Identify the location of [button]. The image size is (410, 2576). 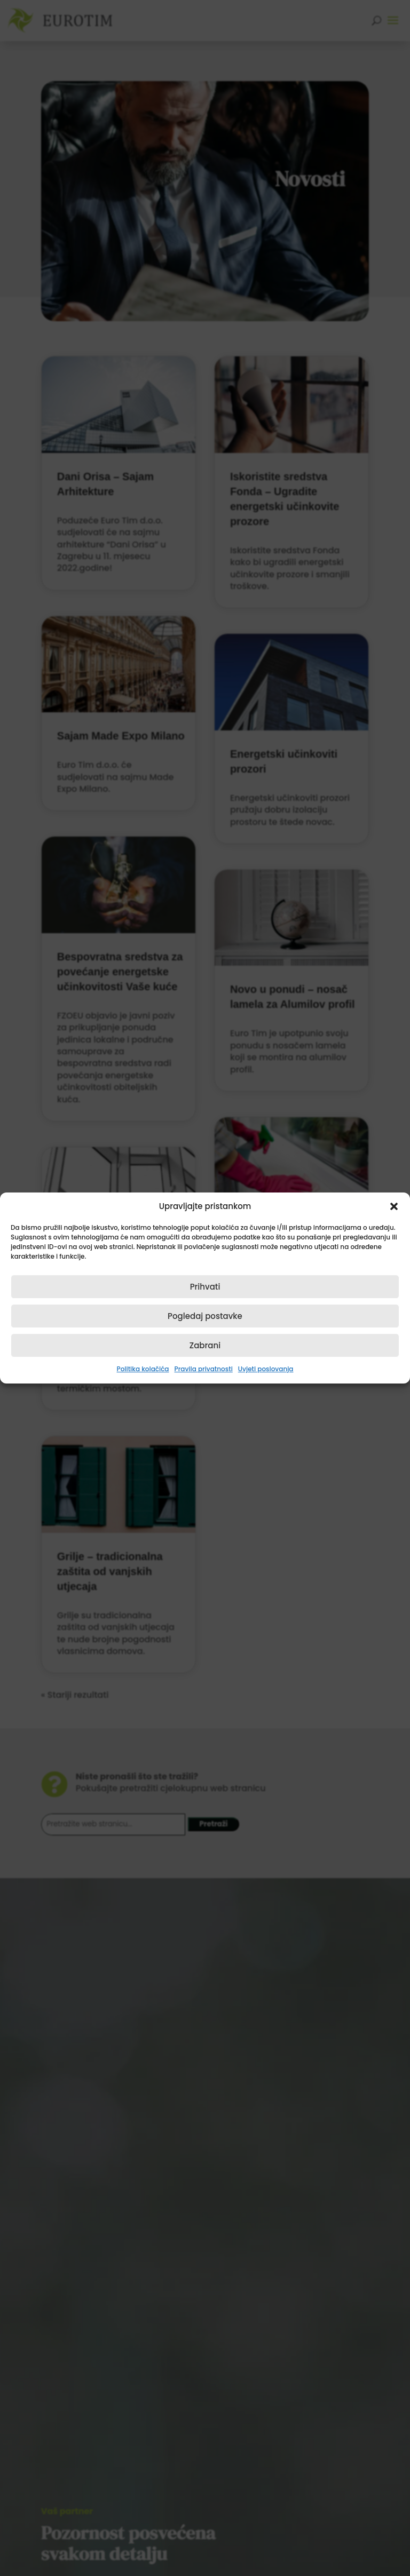
(394, 1206).